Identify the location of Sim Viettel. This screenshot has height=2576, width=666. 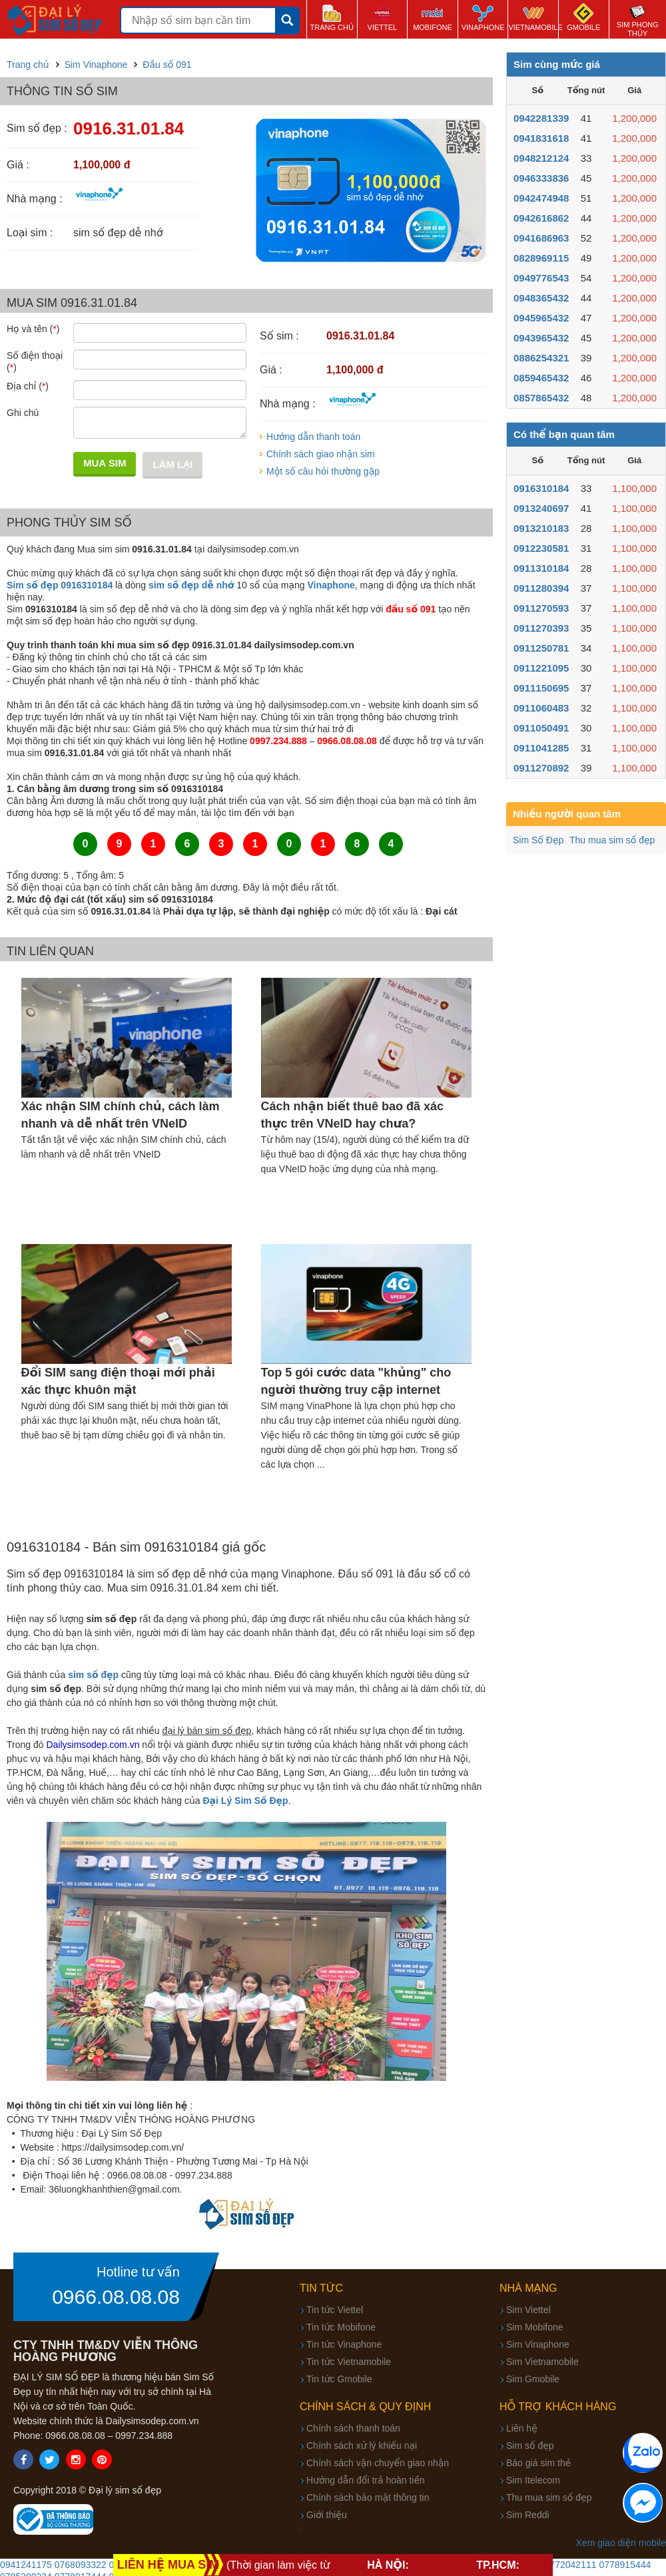
(528, 2309).